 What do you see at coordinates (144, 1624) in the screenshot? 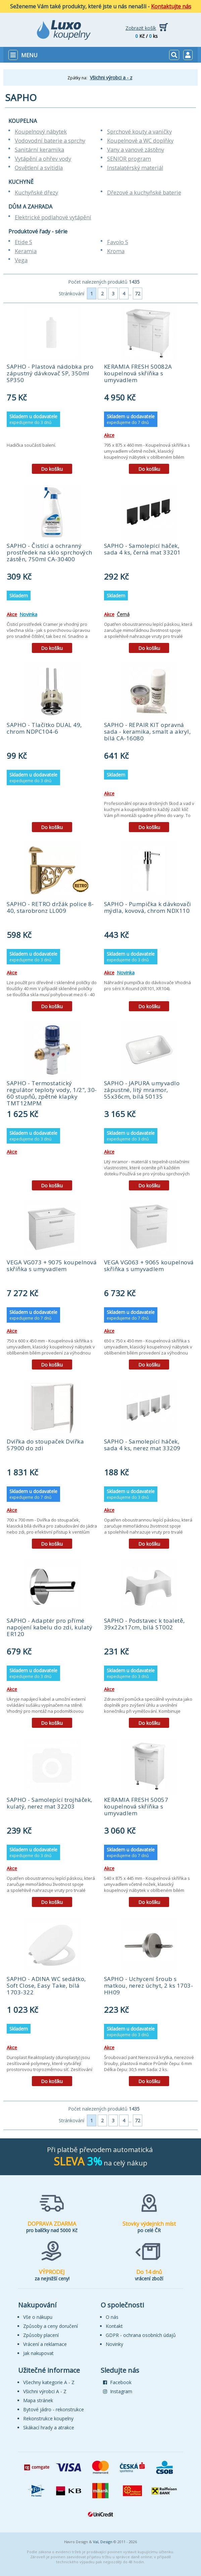
I see `SAPHO - Podstavec k toaletě, 39x22x17cm, bílá ST002` at bounding box center [144, 1624].